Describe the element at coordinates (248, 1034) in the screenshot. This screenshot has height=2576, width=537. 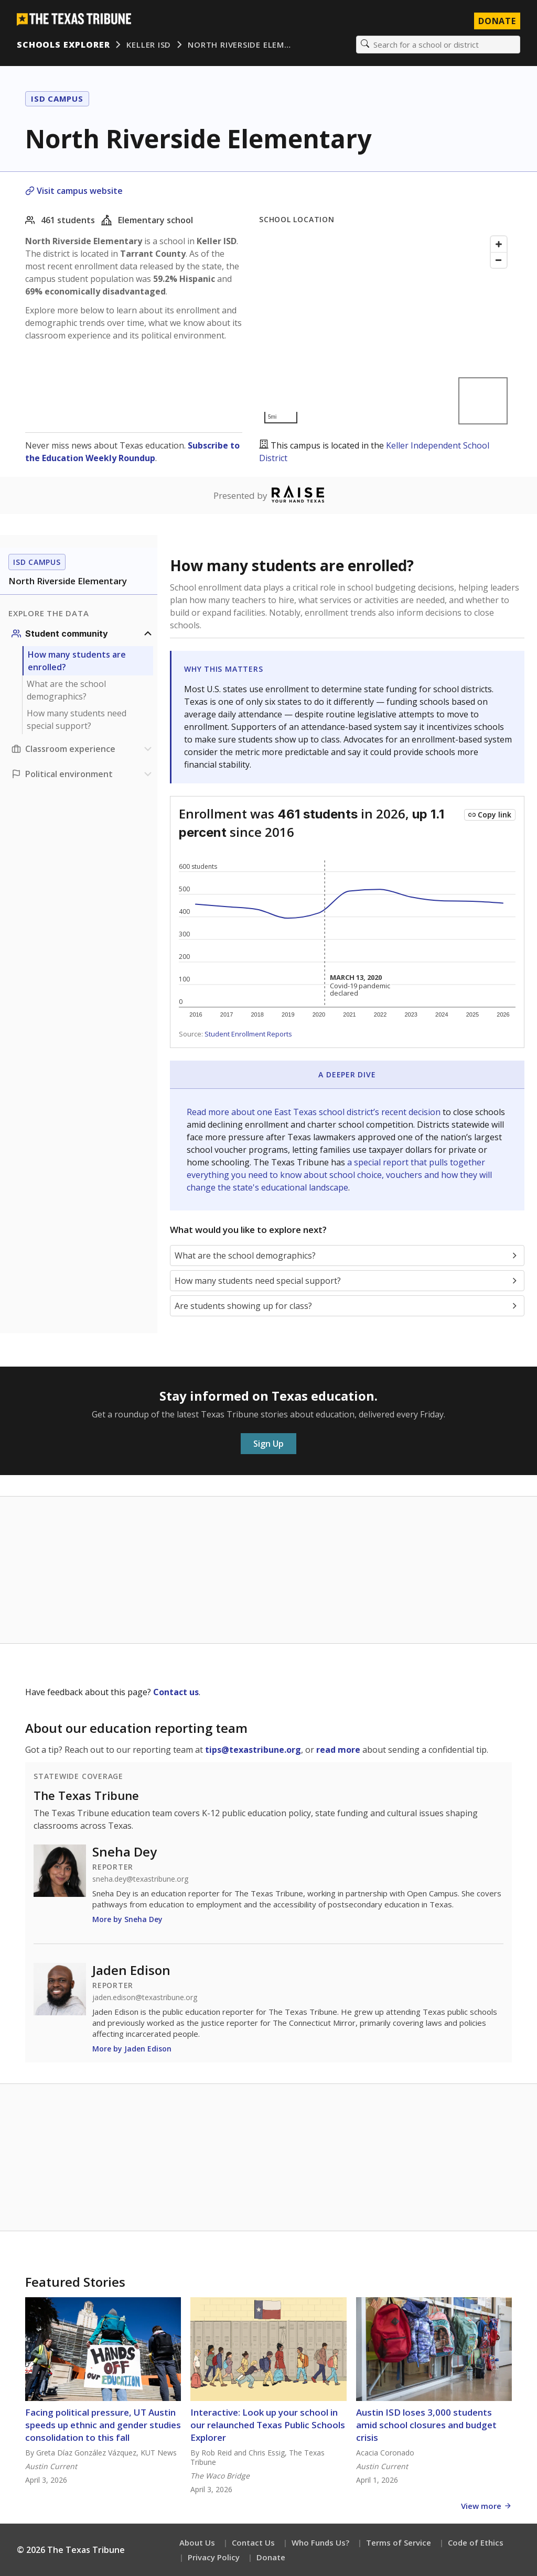
I see `Student Enrollment Reports` at that location.